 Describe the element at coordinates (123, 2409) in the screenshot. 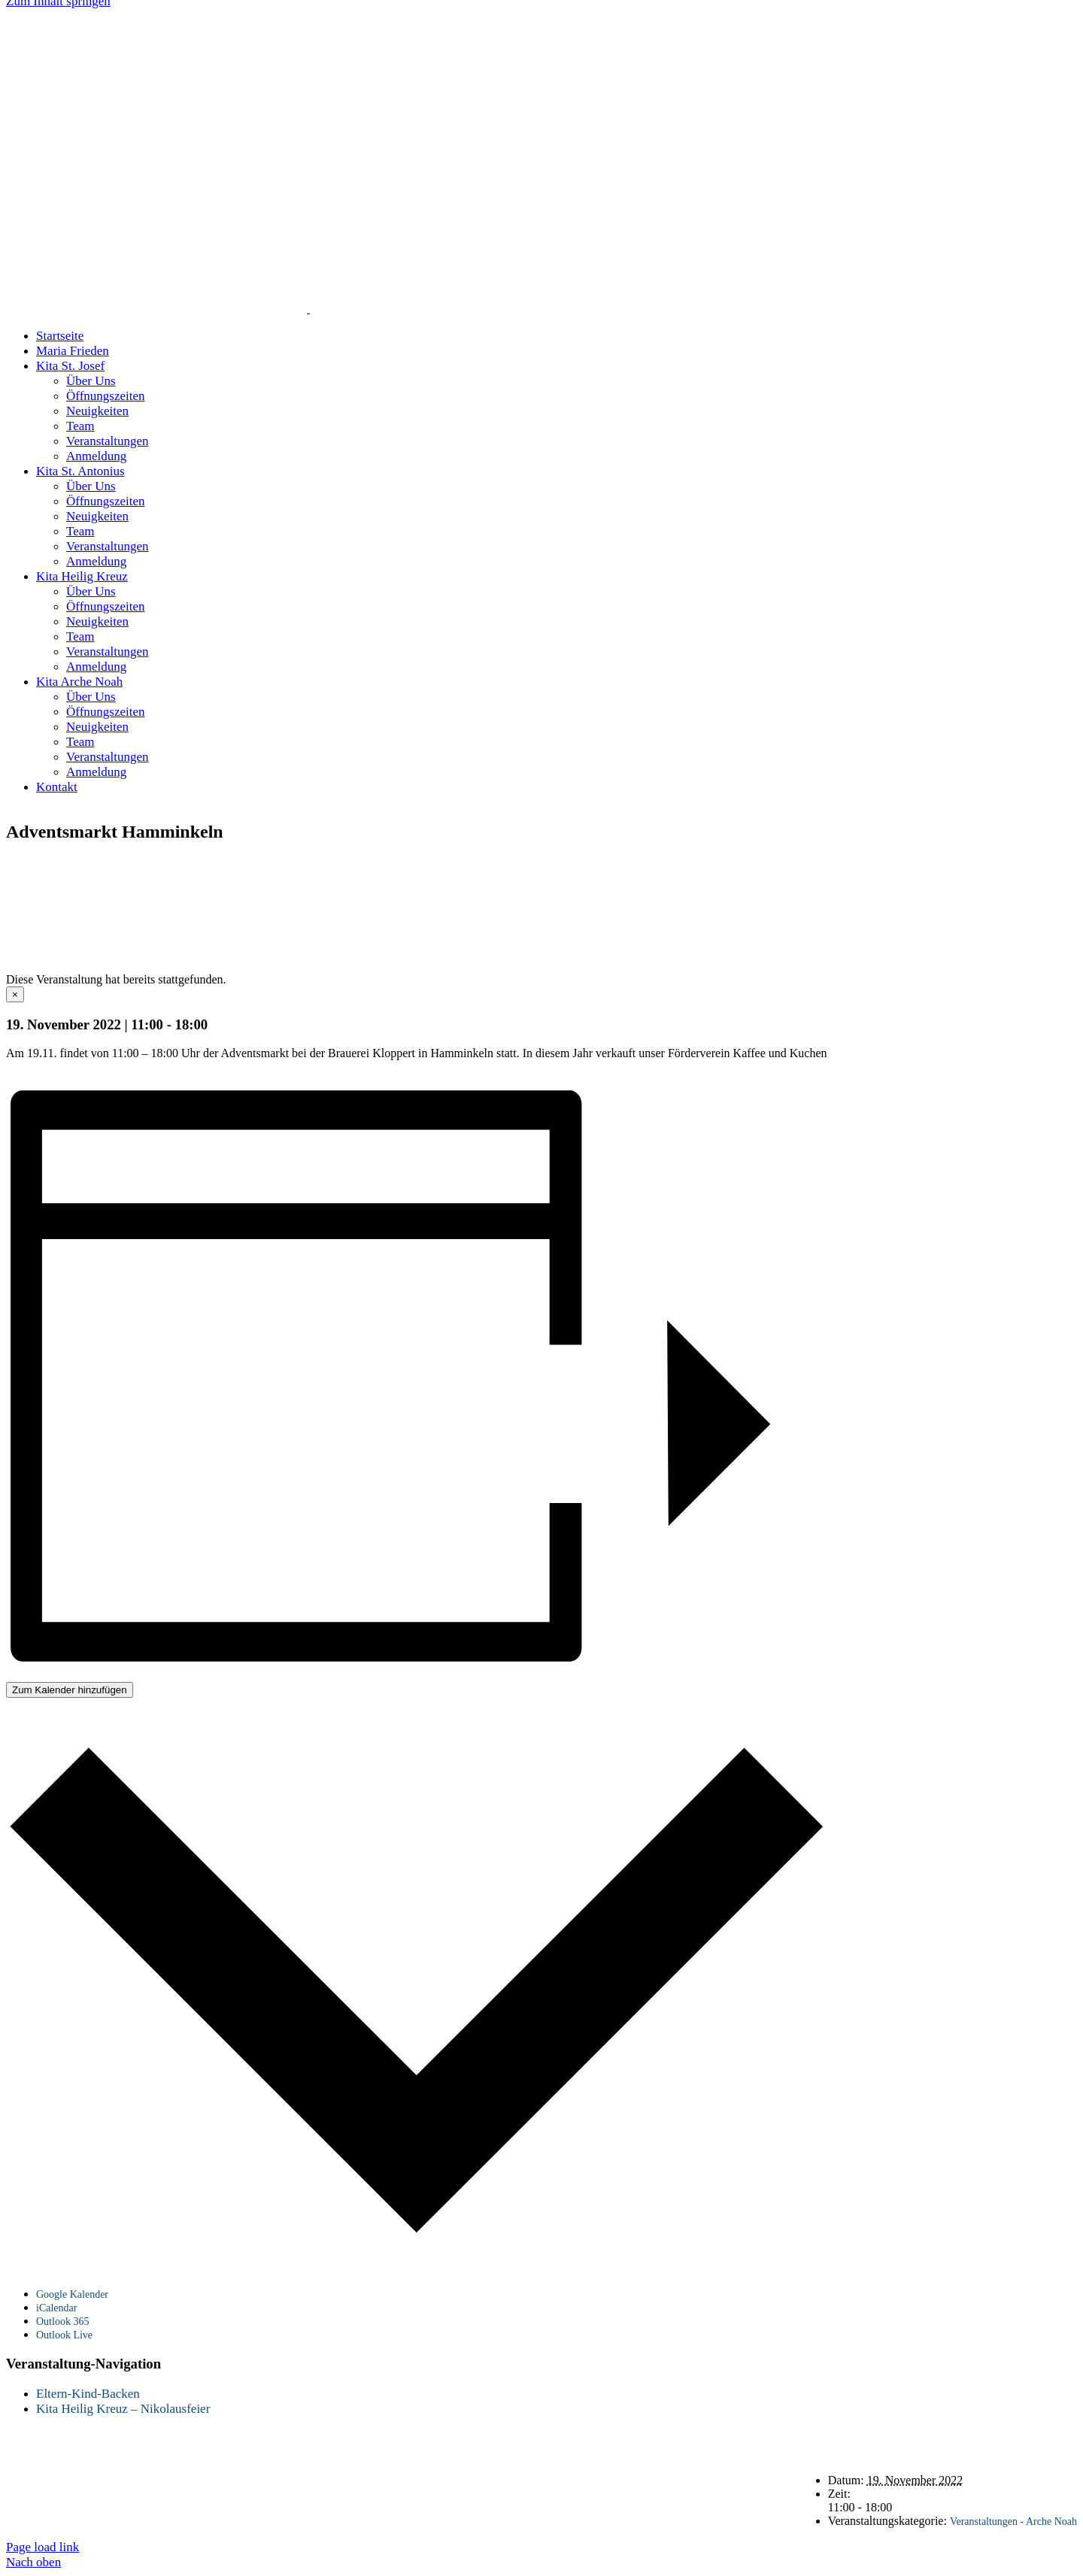

I see `Kita Heilig Kreuz – Nikolausfeier` at that location.